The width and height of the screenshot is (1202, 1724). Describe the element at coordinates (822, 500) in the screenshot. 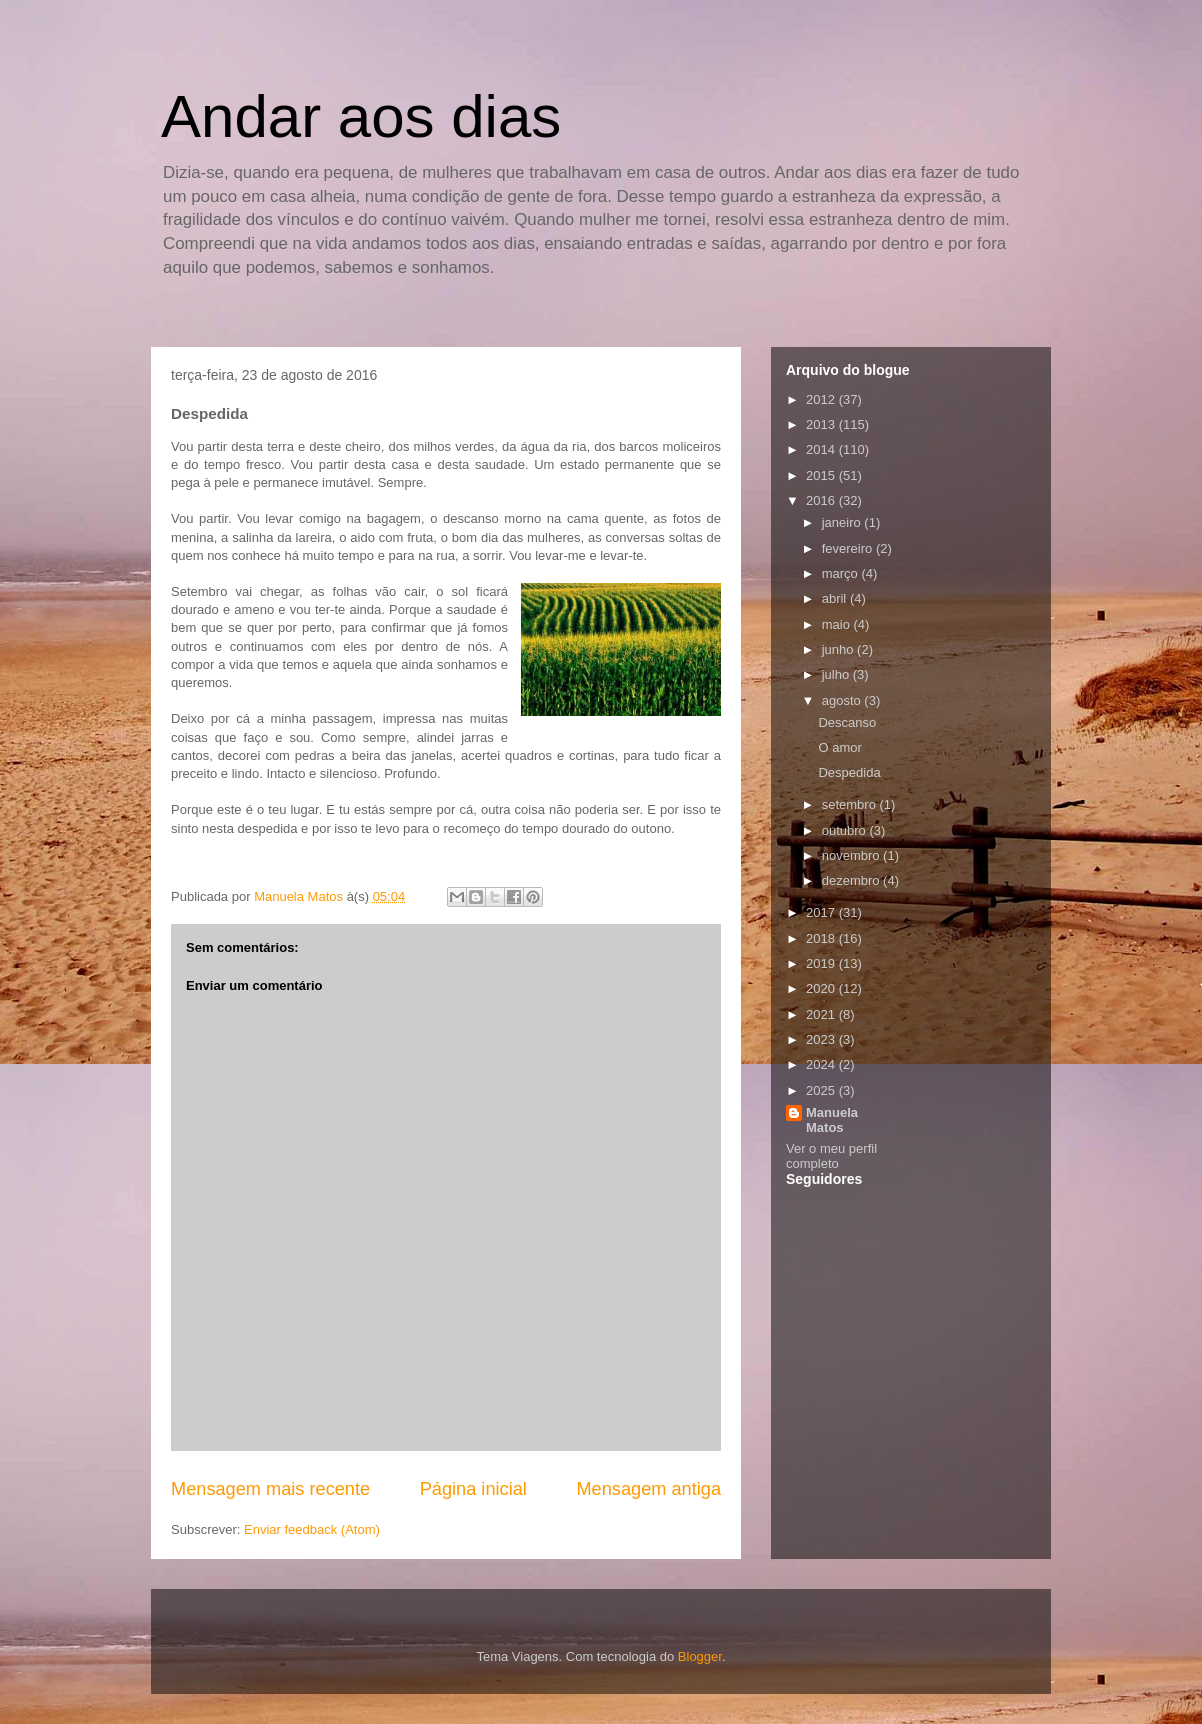

I see `2016` at that location.